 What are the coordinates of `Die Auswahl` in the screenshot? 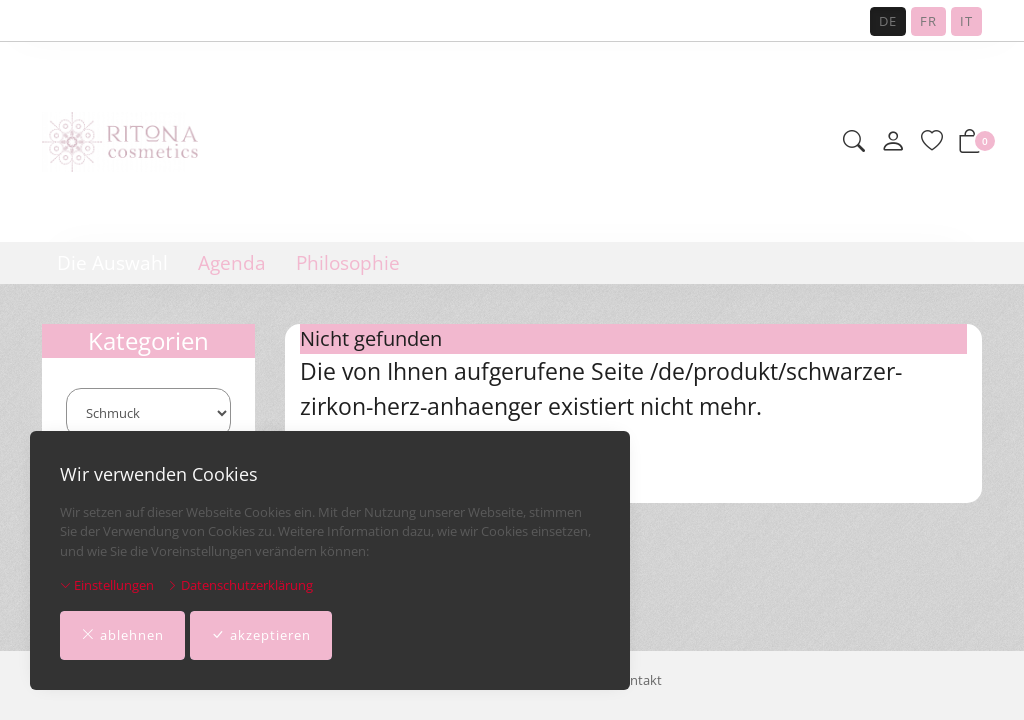 It's located at (112, 263).